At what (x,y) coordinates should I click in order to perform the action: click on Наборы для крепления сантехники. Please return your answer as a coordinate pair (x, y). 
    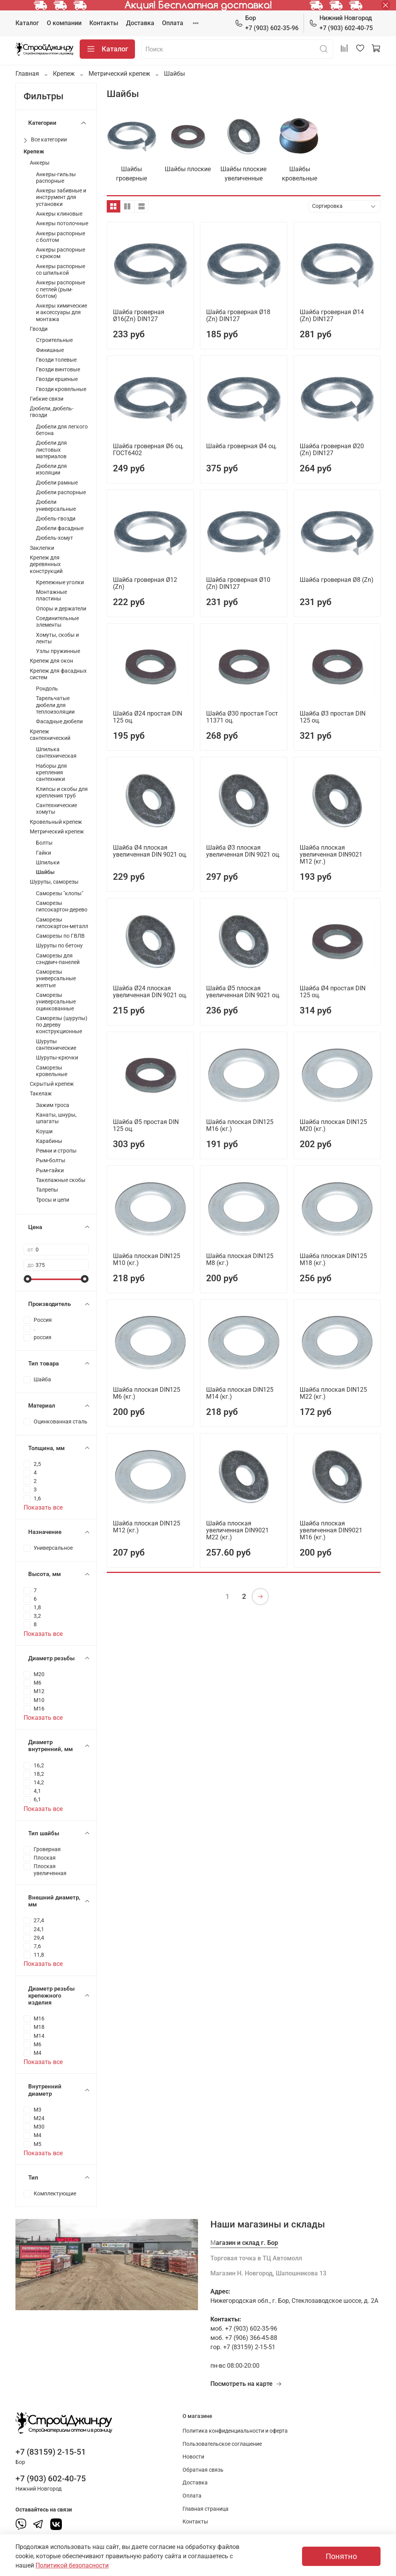
    Looking at the image, I should click on (51, 773).